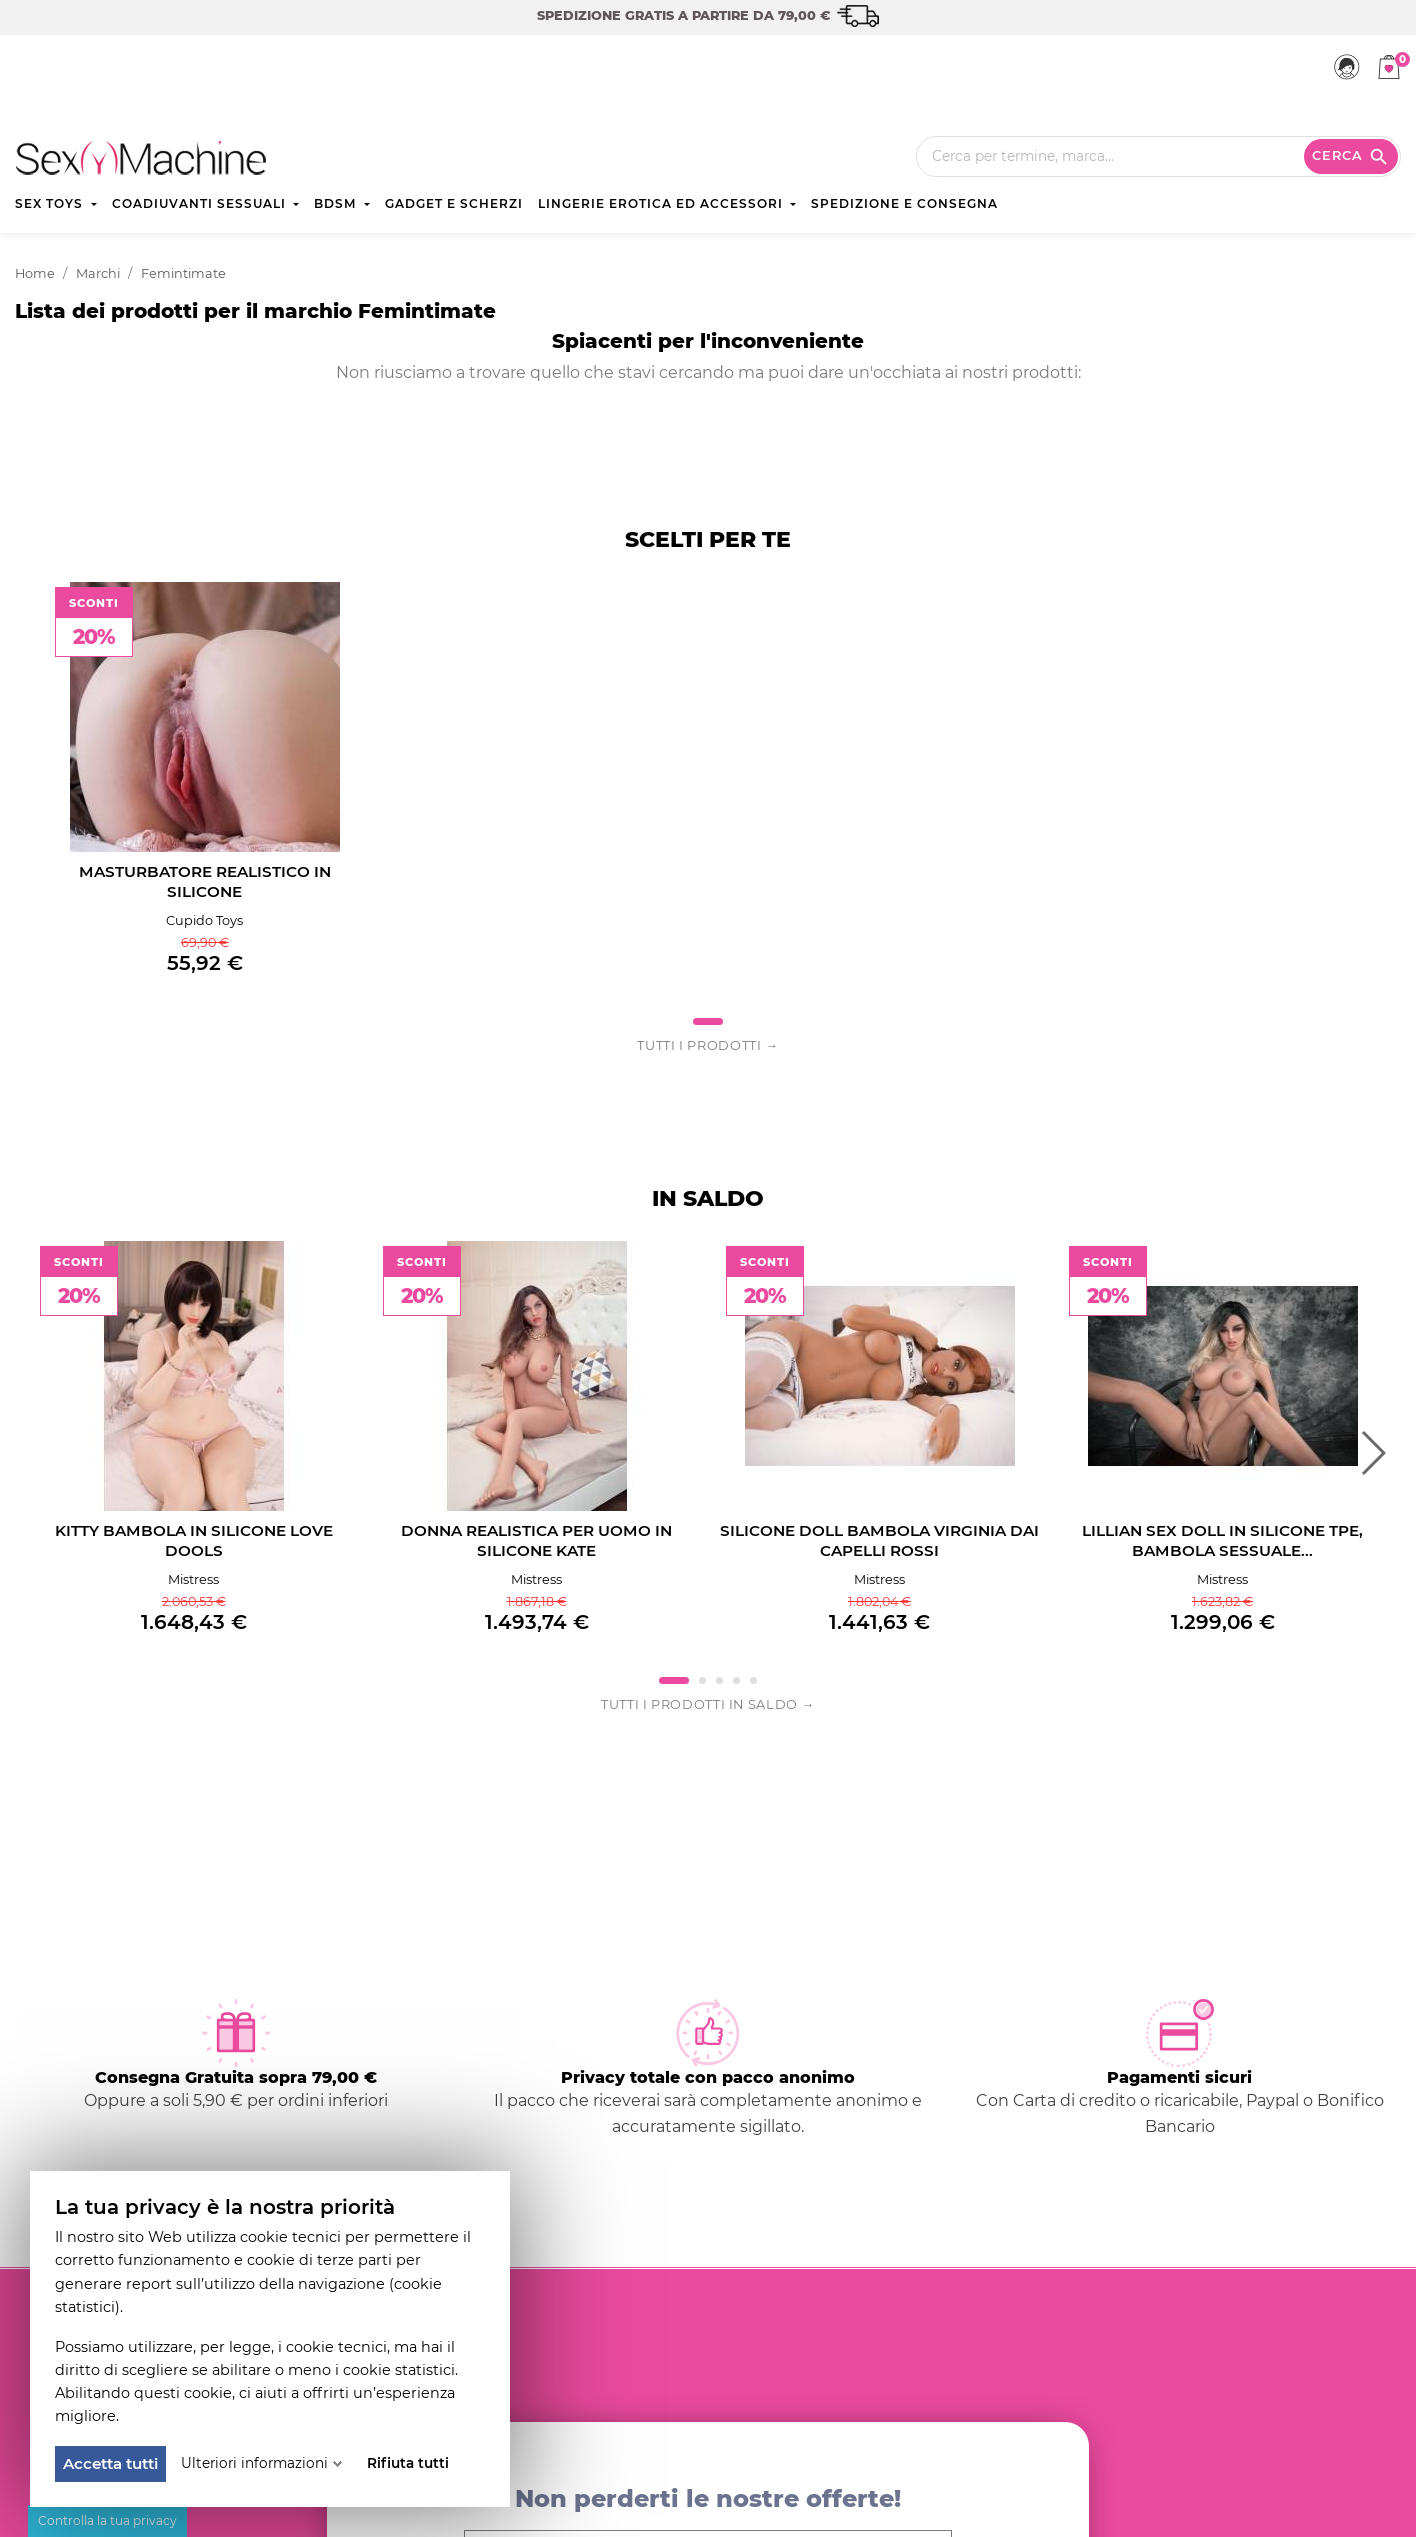  What do you see at coordinates (408, 2463) in the screenshot?
I see `Rifiuta tutti` at bounding box center [408, 2463].